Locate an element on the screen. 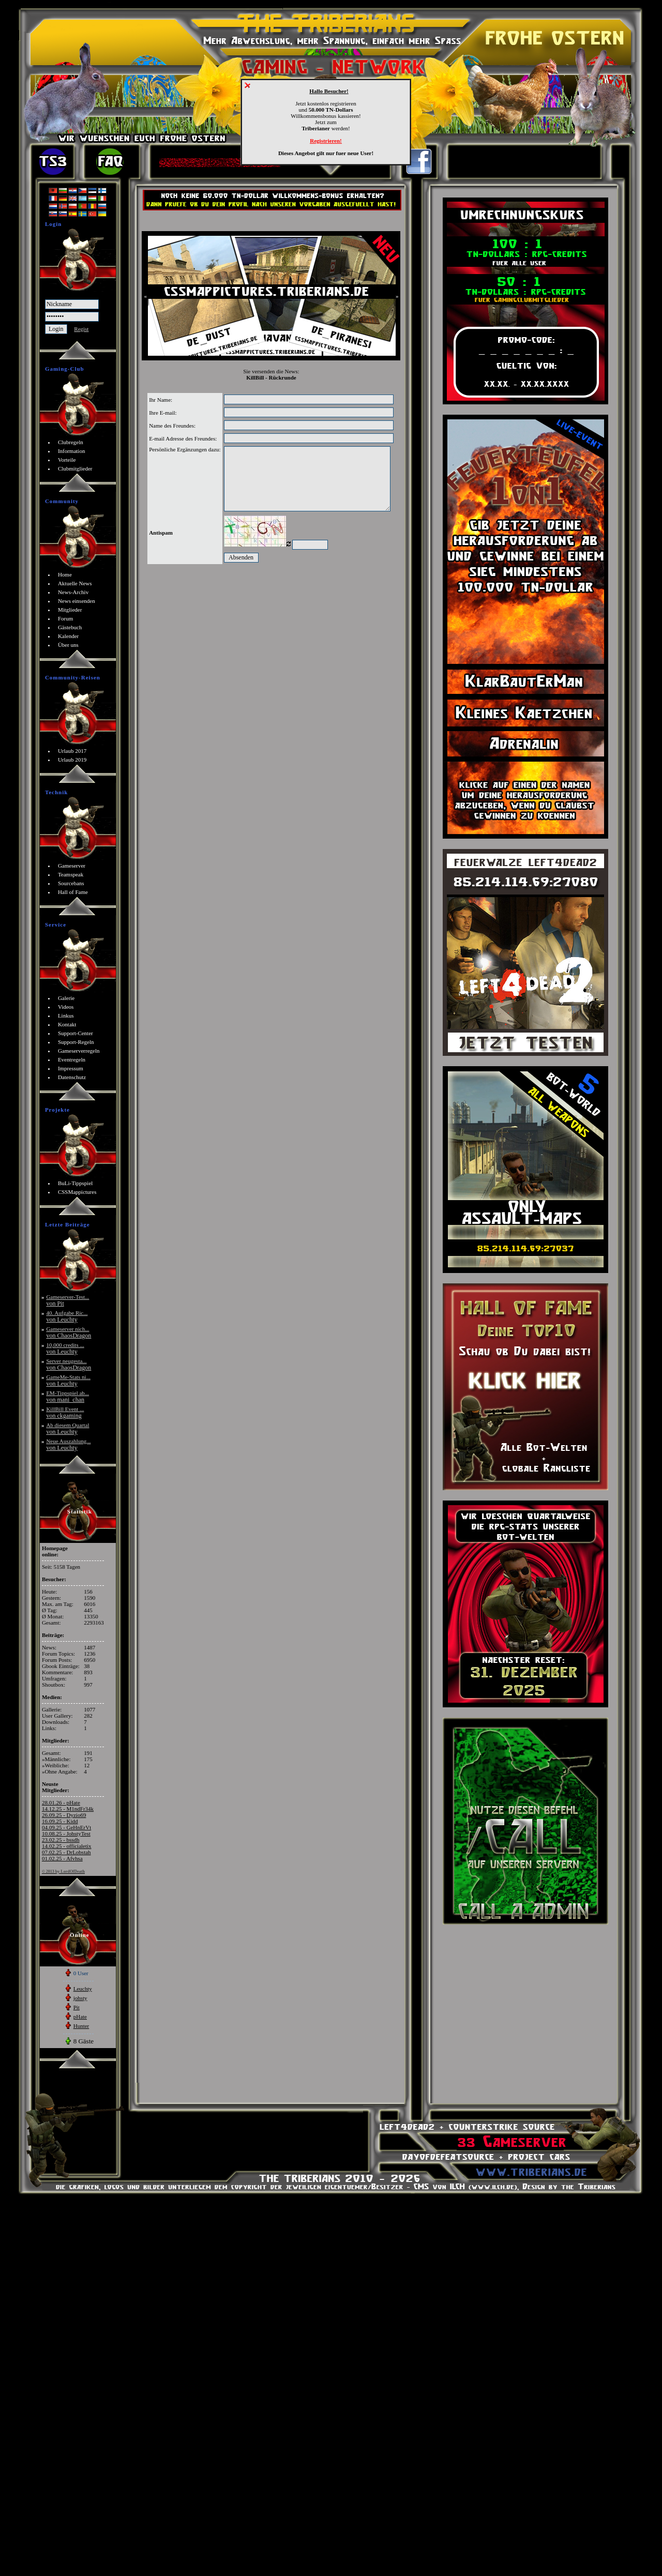 Image resolution: width=662 pixels, height=2576 pixels. Linkus is located at coordinates (66, 1015).